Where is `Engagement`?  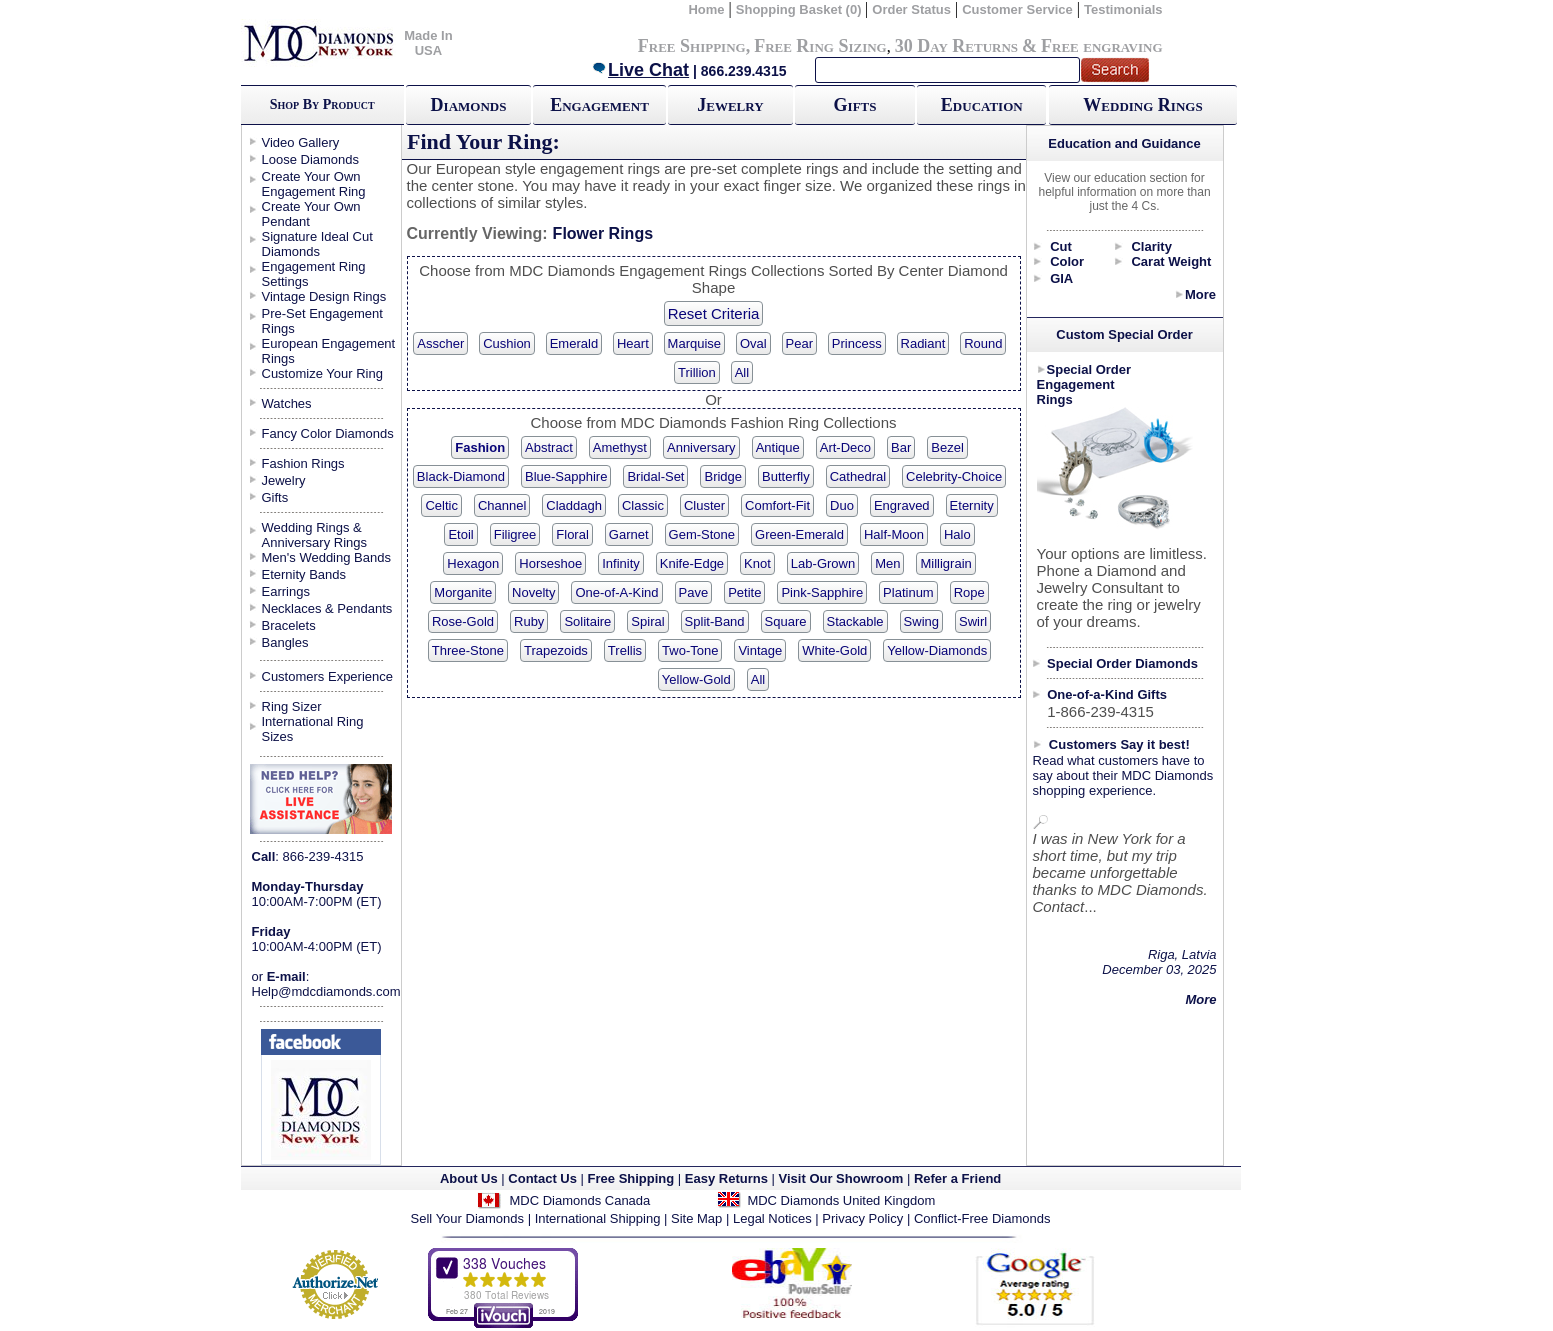 Engagement is located at coordinates (599, 105).